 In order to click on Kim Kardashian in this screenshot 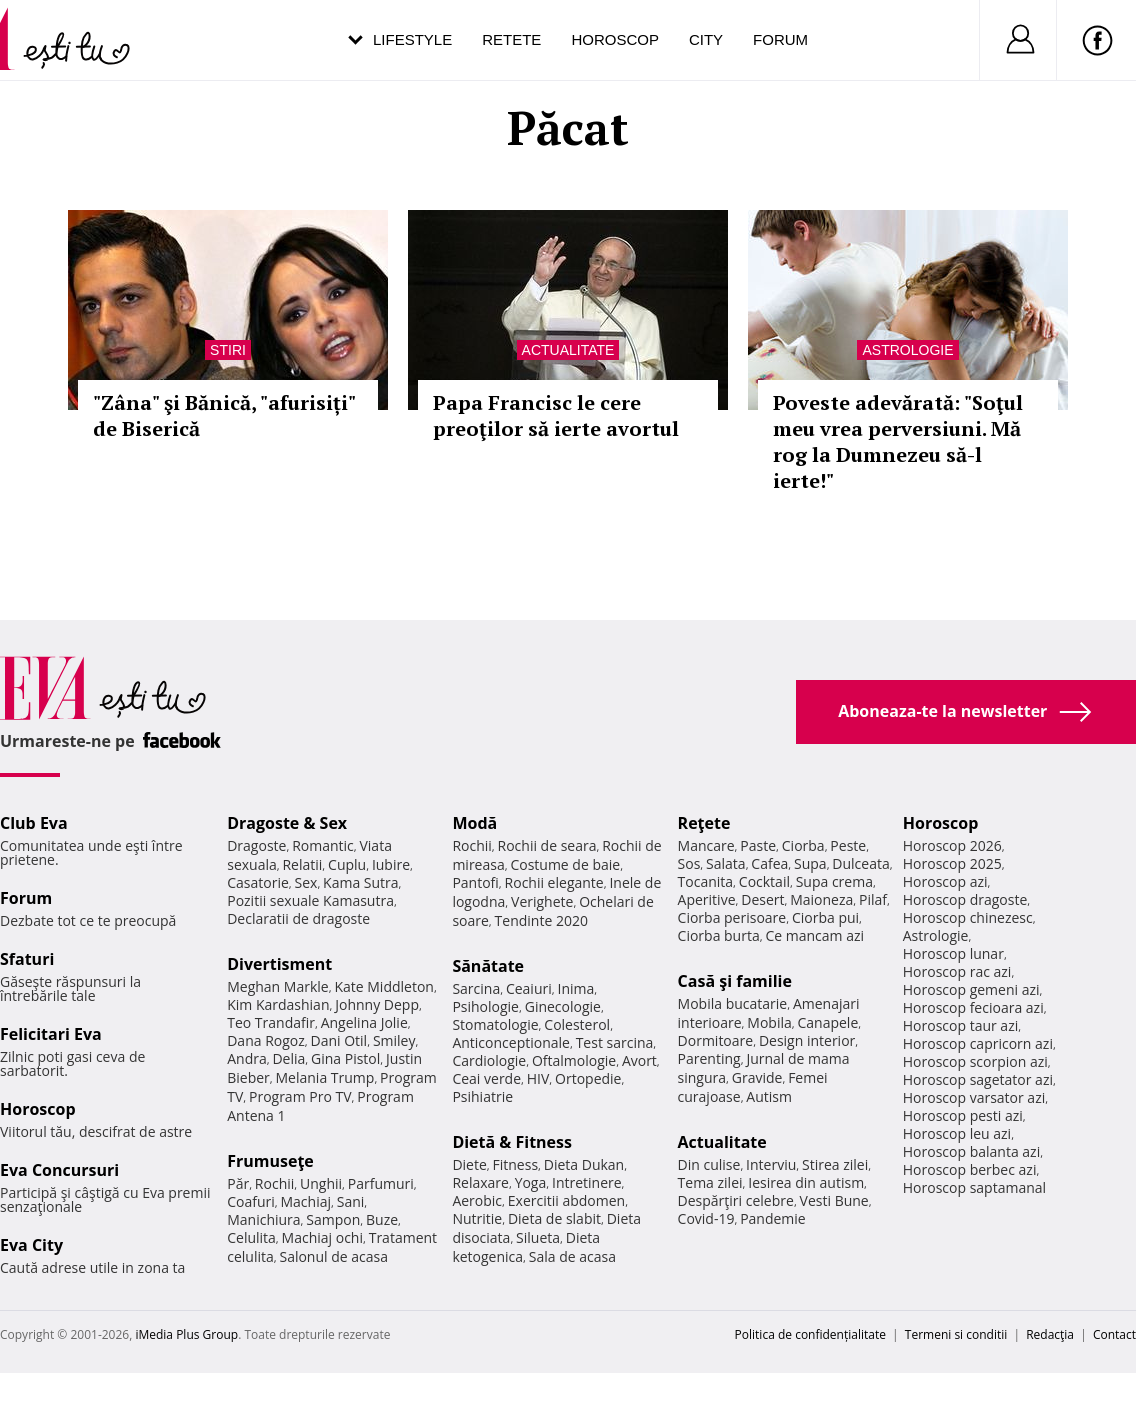, I will do `click(278, 1004)`.